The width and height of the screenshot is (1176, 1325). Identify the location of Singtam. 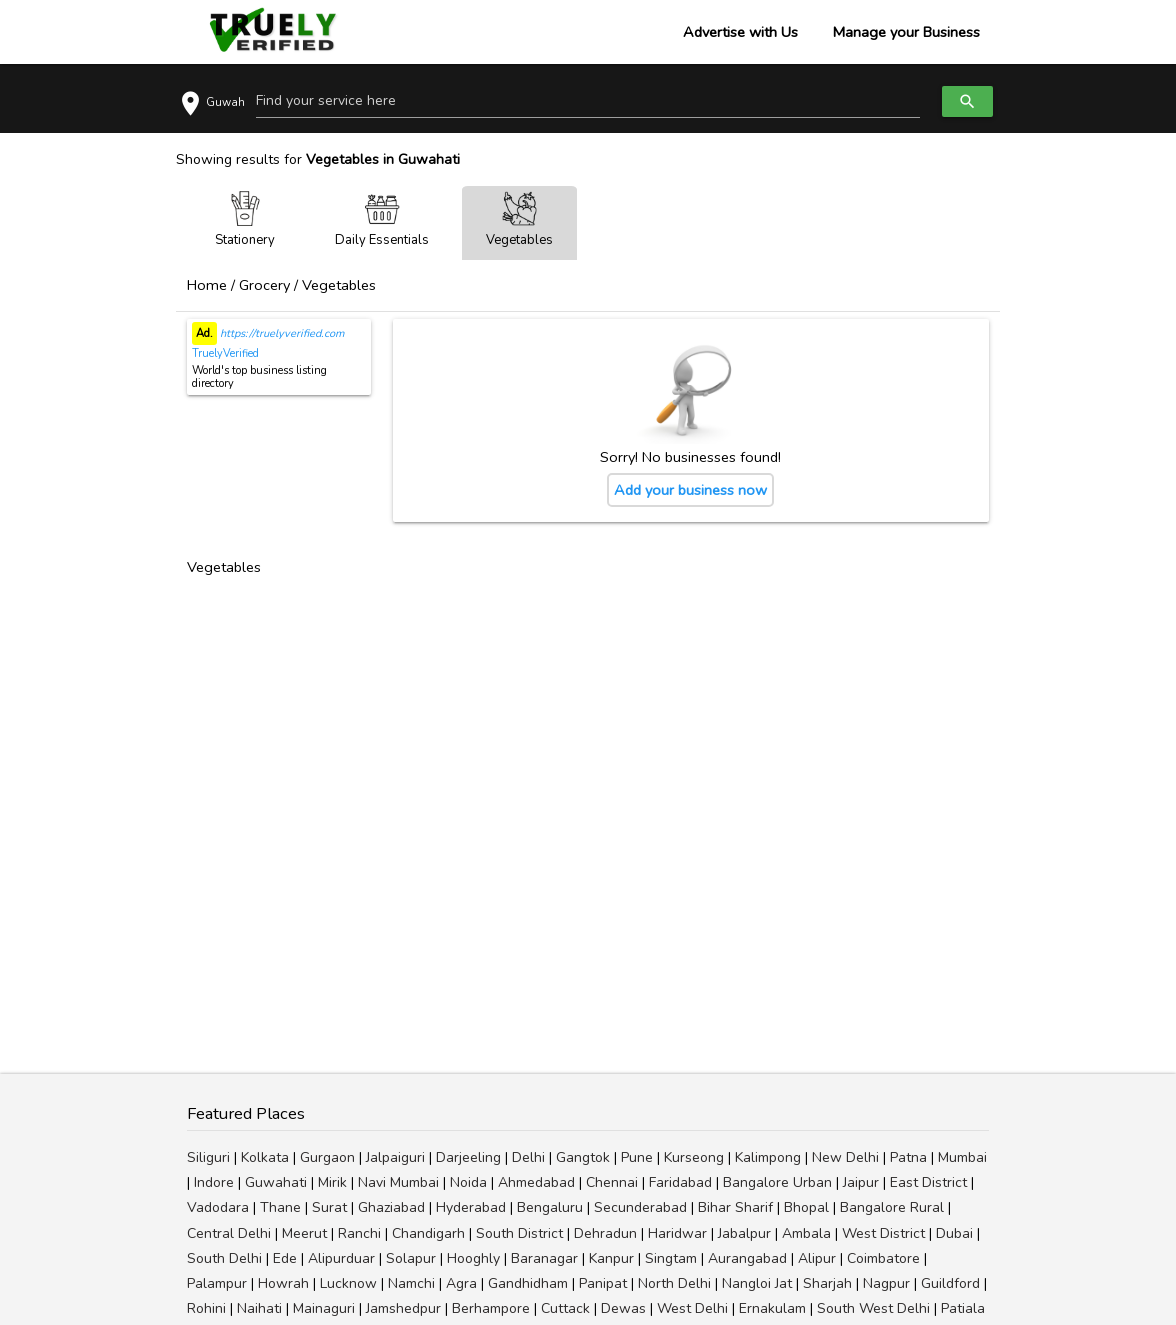
(671, 1258).